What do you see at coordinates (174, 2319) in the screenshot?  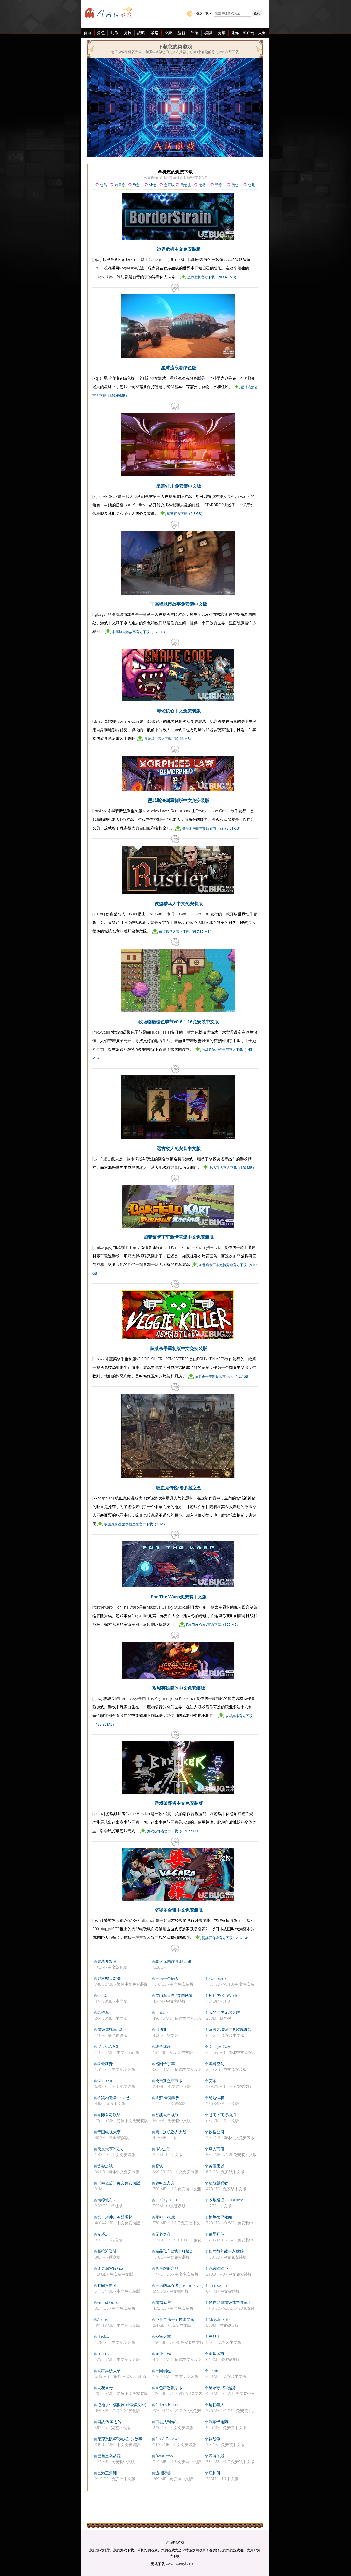 I see `声音自我一个技术专家` at bounding box center [174, 2319].